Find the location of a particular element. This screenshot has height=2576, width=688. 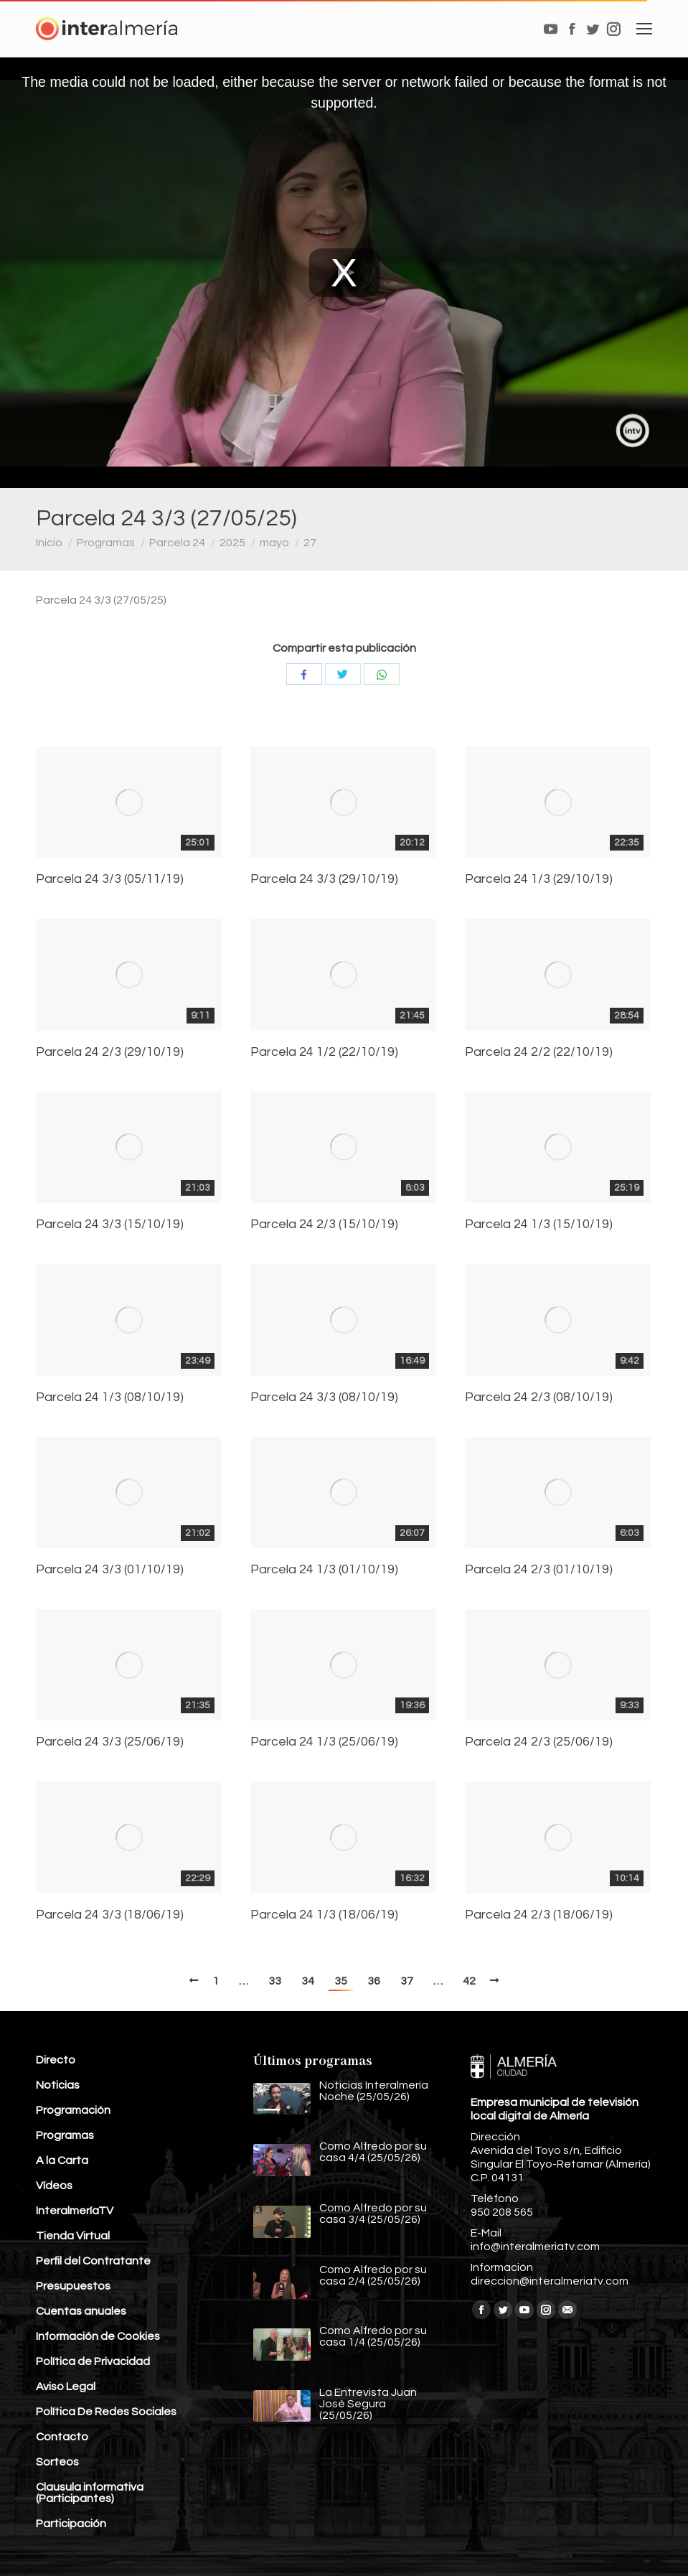

Parcela 24 3/3 (29/10/19) is located at coordinates (324, 879).